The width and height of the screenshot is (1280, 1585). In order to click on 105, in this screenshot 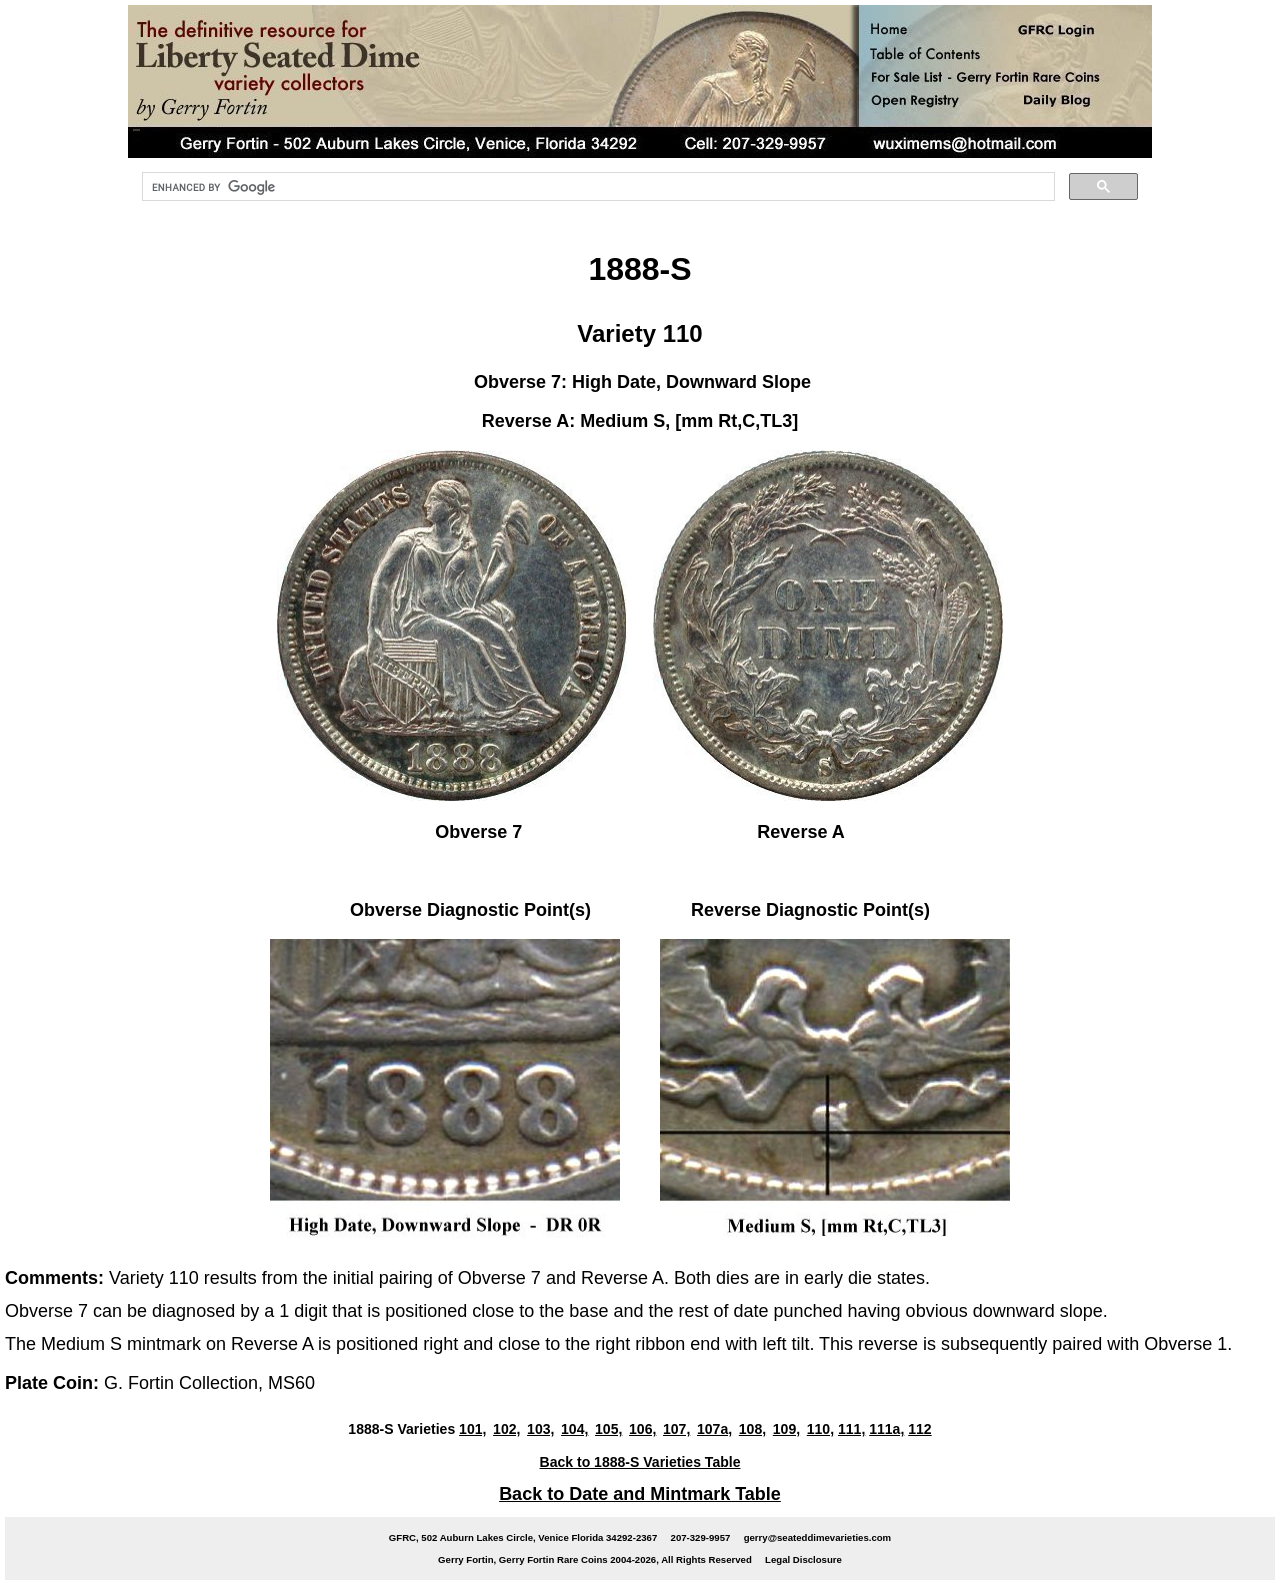, I will do `click(608, 1429)`.